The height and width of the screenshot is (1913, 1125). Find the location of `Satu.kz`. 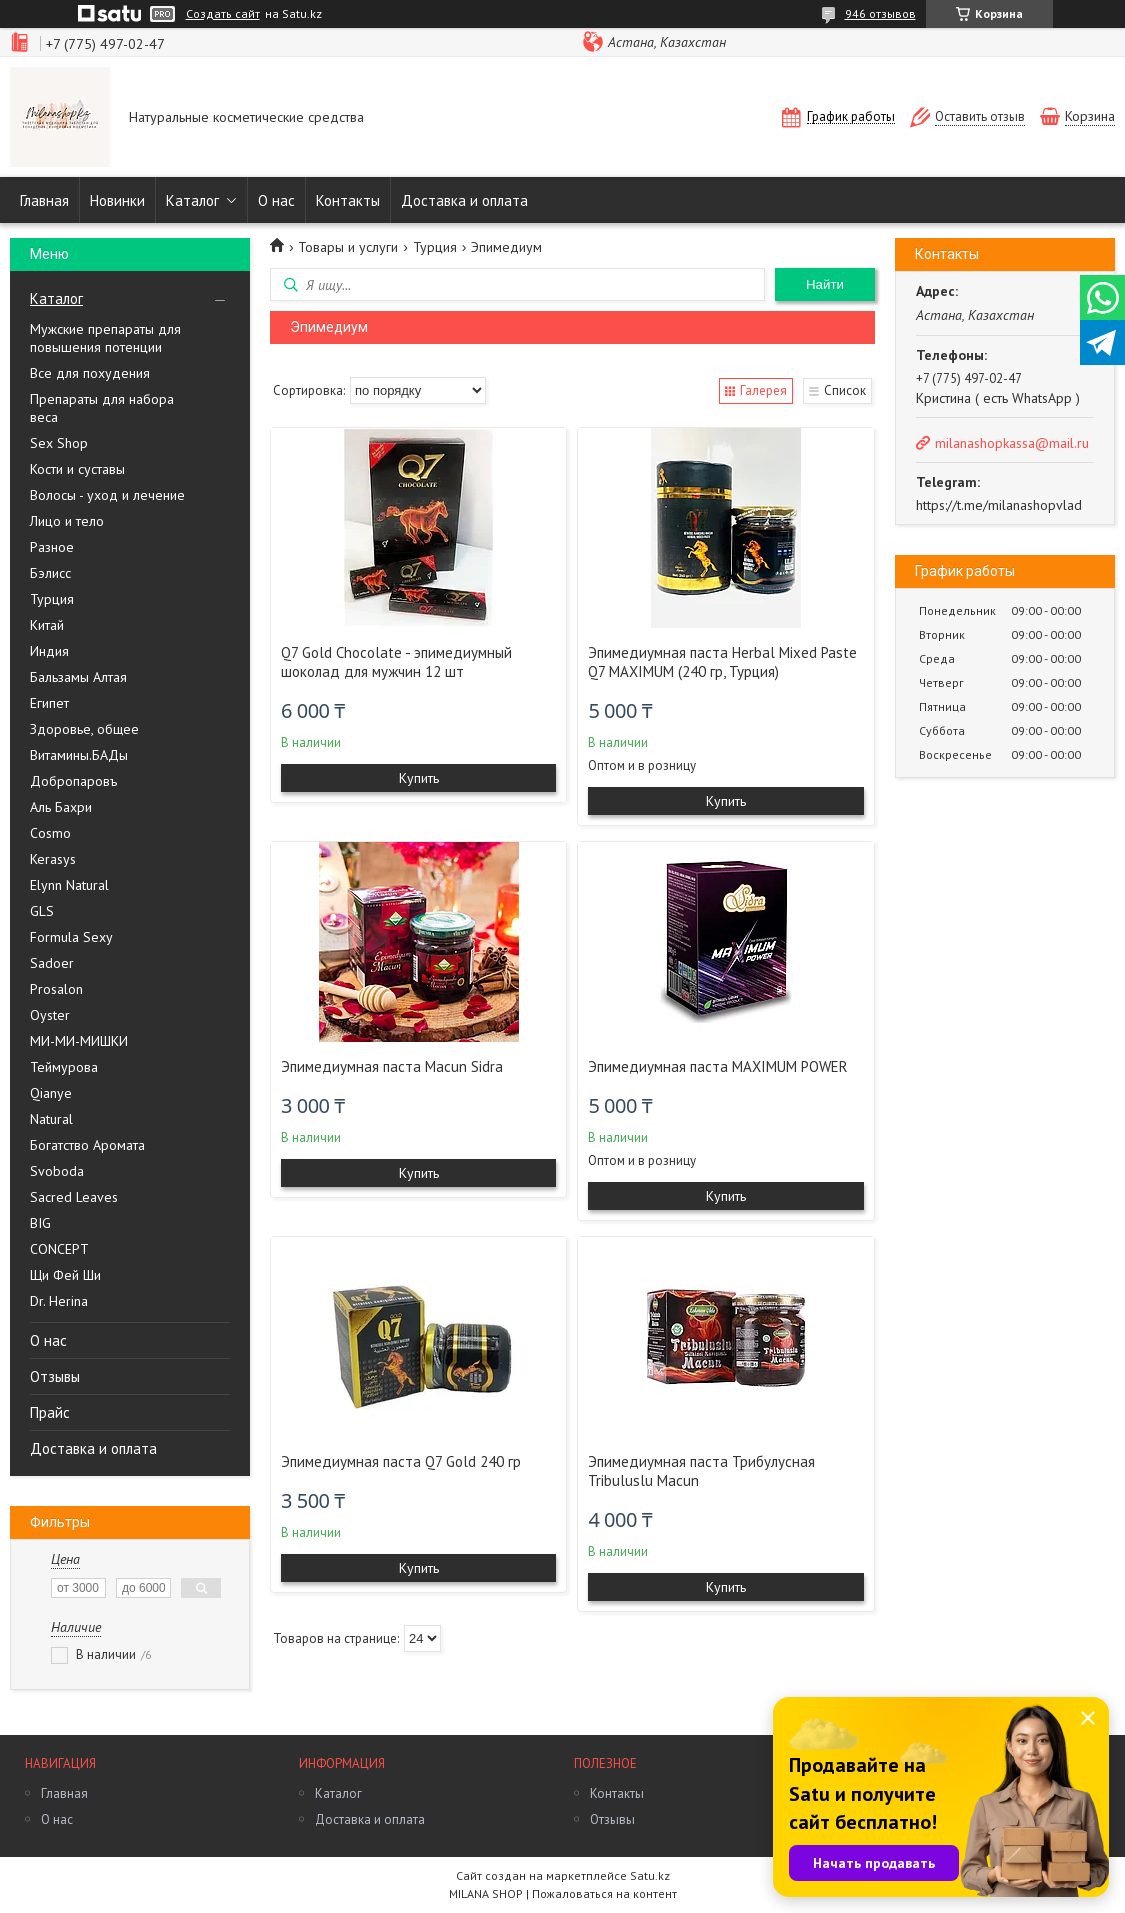

Satu.kz is located at coordinates (650, 1875).